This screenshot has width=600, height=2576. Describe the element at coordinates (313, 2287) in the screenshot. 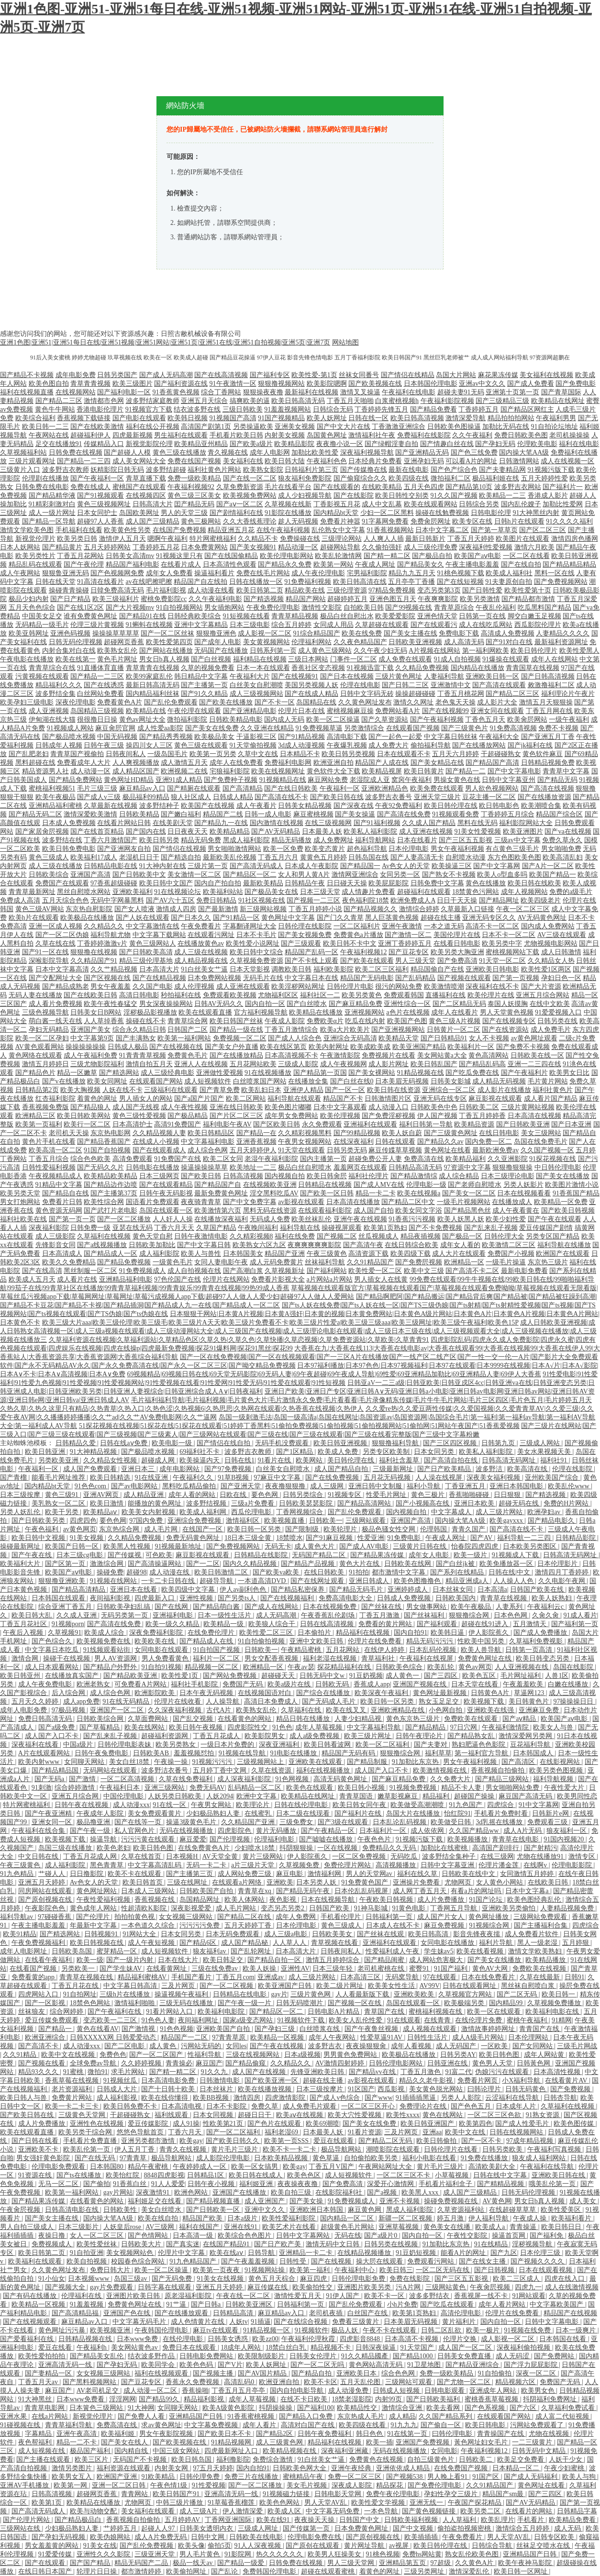

I see `欧美偷拍性交` at that location.